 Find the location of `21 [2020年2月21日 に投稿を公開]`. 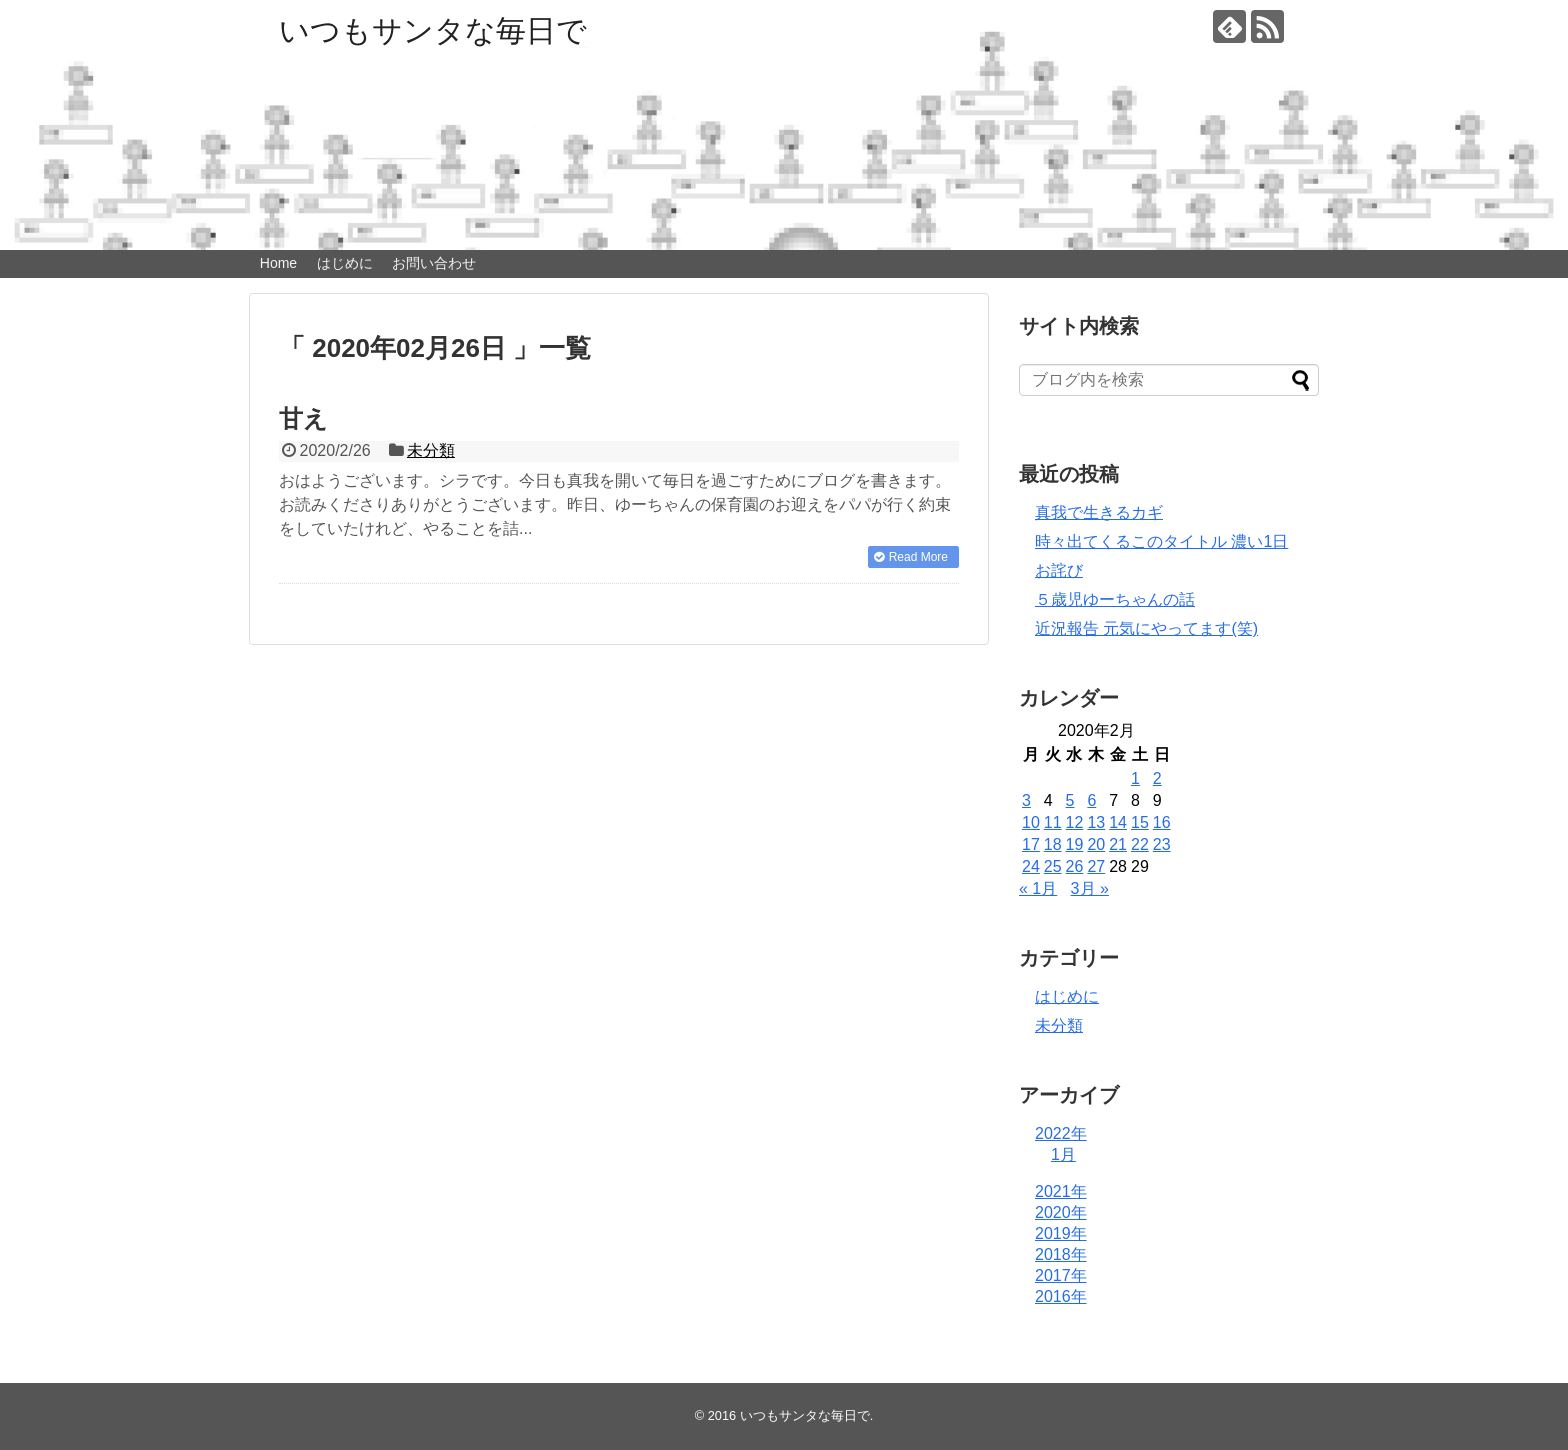

21 [2020年2月21日 に投稿を公開] is located at coordinates (1118, 844).